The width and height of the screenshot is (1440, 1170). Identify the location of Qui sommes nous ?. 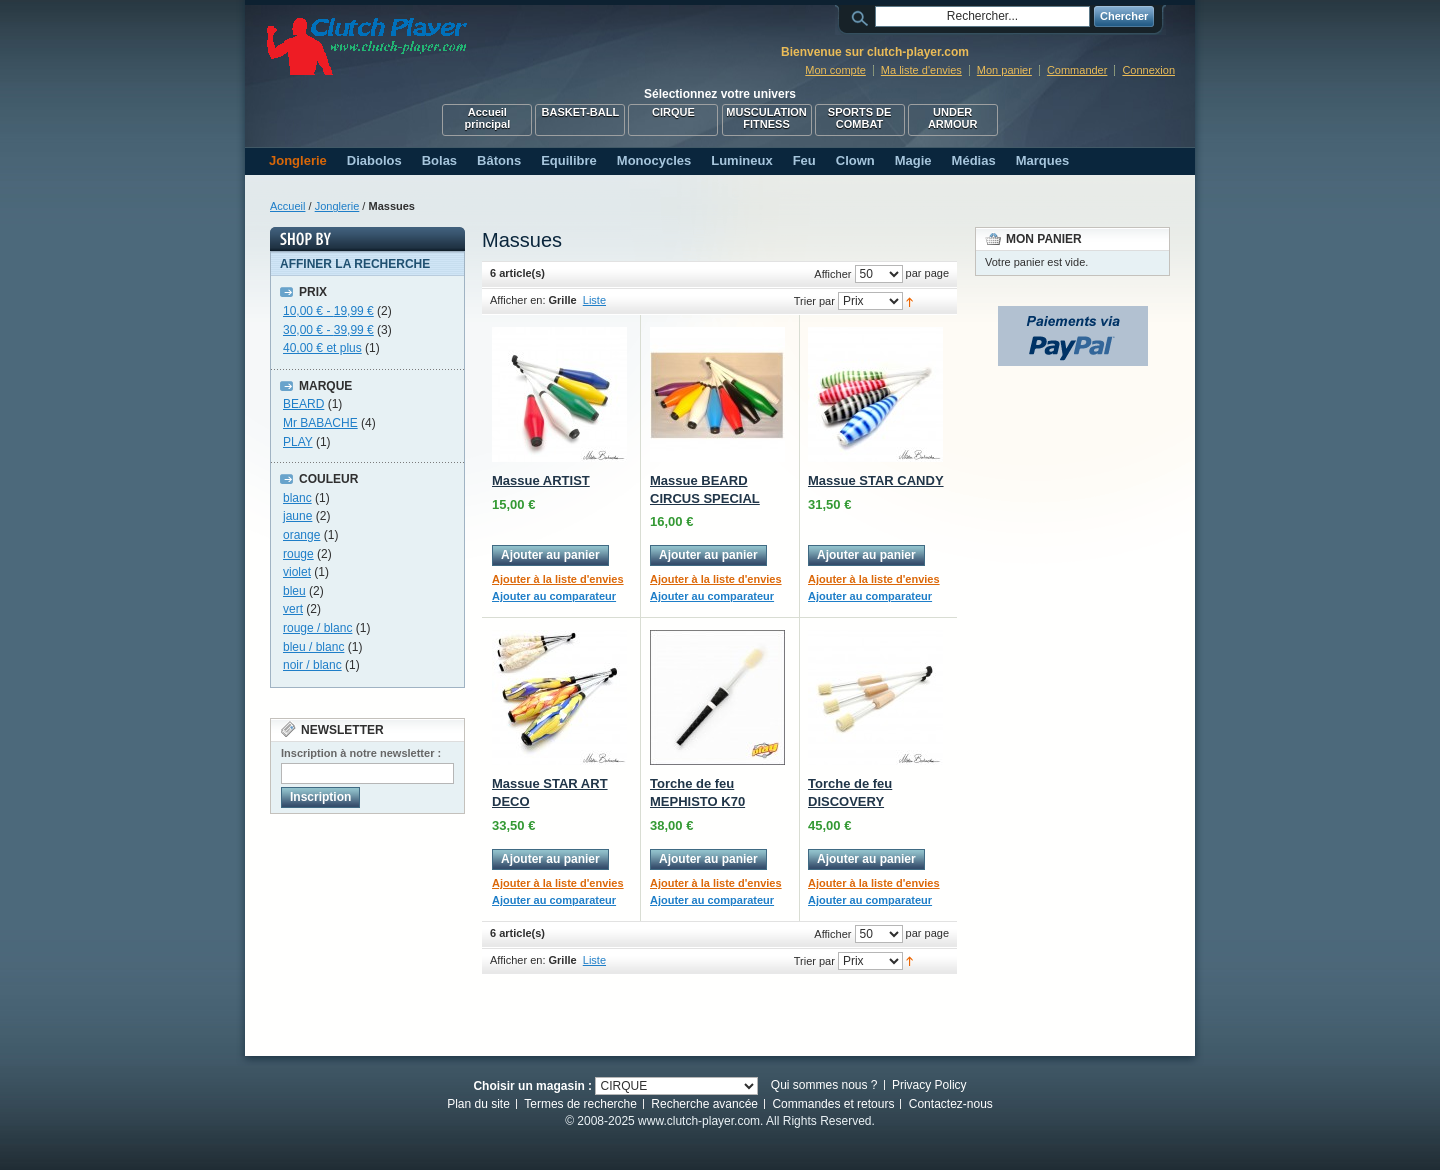
(824, 1085).